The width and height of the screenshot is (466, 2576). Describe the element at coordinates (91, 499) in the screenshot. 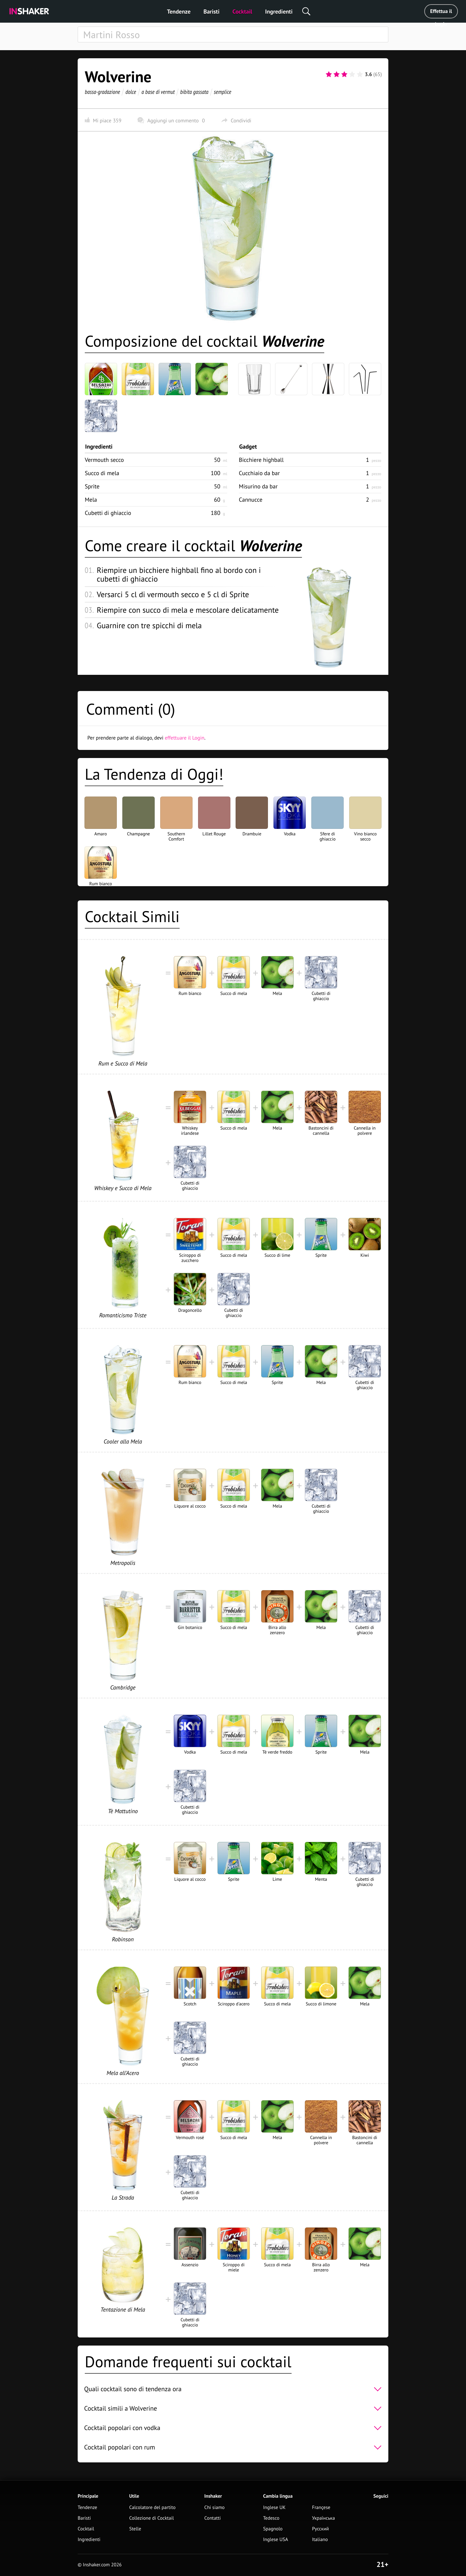

I see `Mela` at that location.